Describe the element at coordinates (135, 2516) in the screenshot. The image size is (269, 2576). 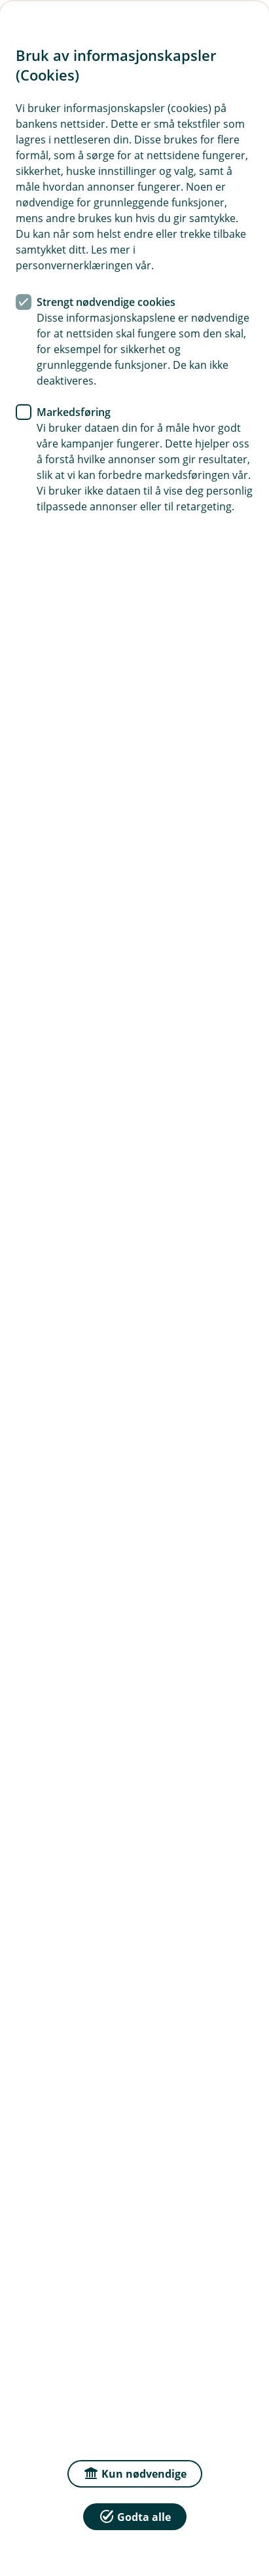
I see `Godta alle` at that location.